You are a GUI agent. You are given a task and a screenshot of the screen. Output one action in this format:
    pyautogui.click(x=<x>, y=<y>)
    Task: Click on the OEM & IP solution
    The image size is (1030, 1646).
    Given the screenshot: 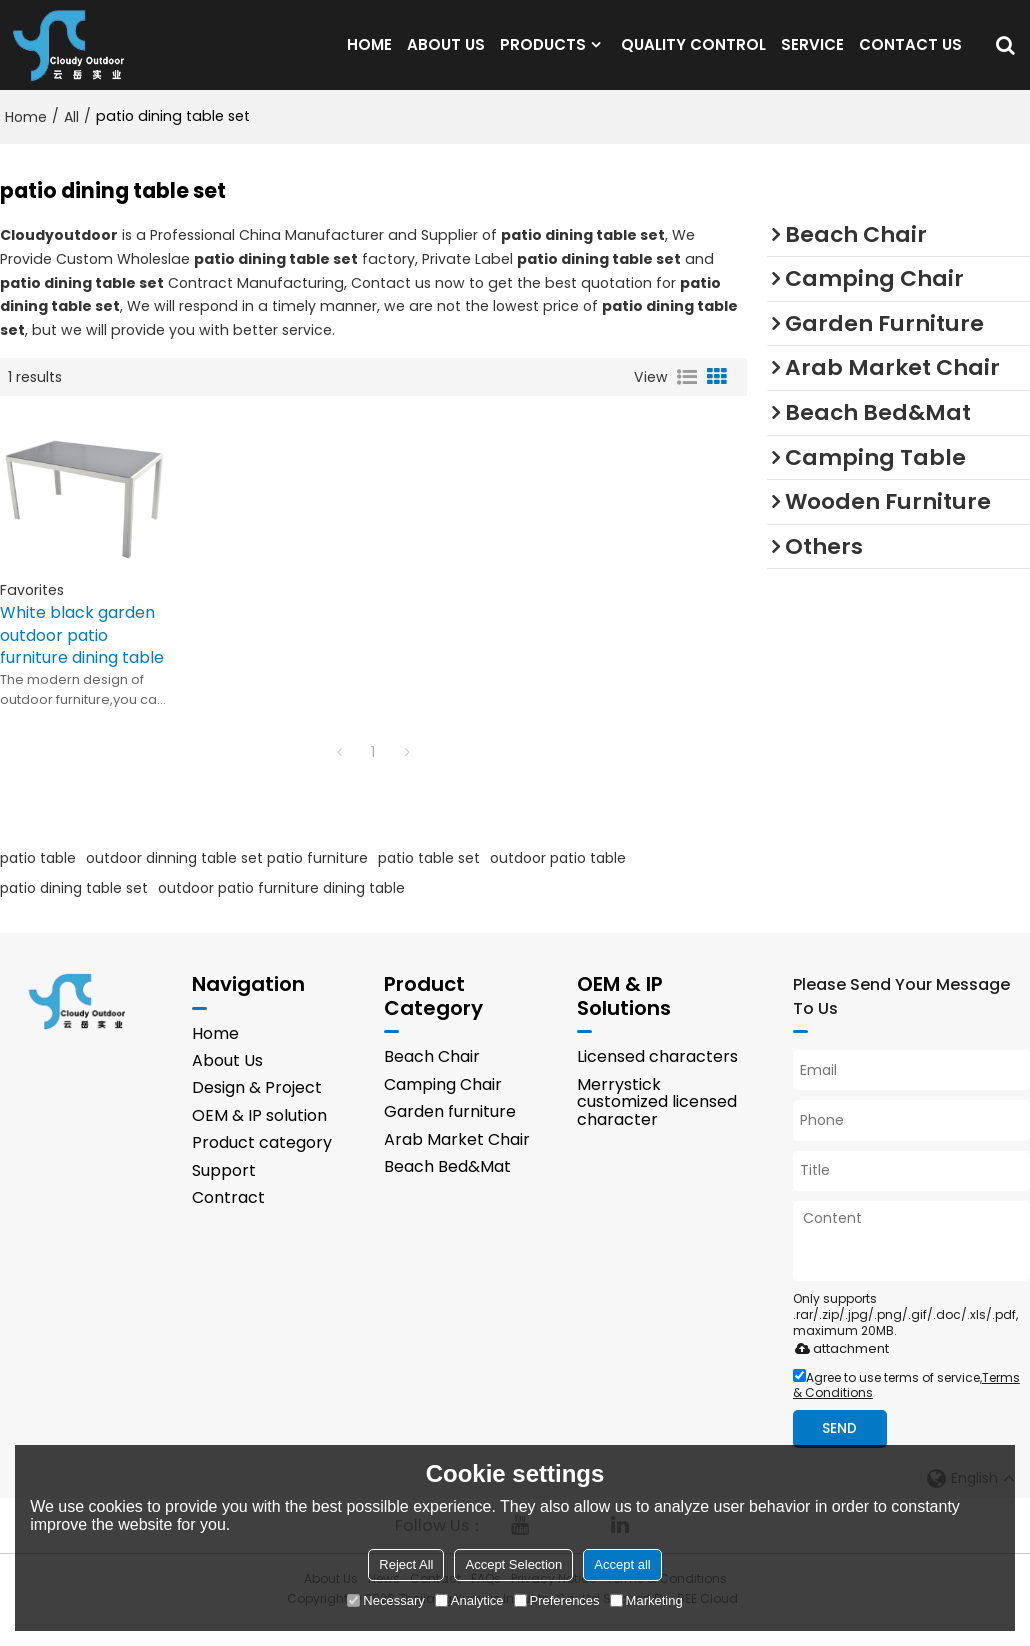 What is the action you would take?
    pyautogui.click(x=259, y=1137)
    